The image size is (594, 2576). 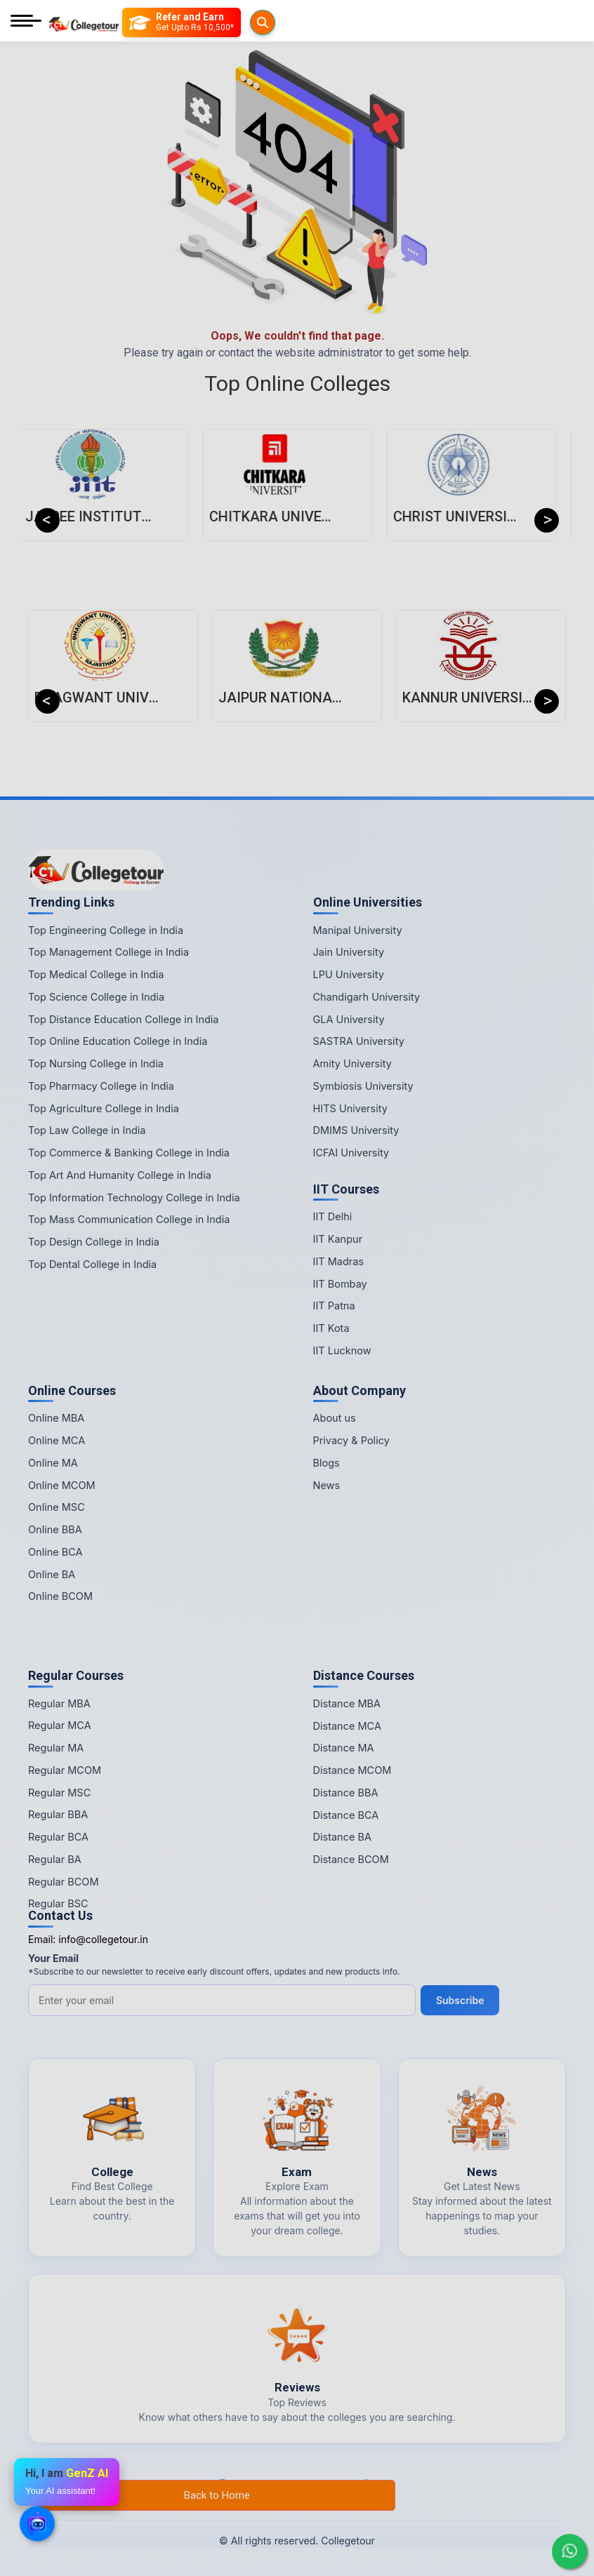 I want to click on Online MCOM, so click(x=61, y=1485).